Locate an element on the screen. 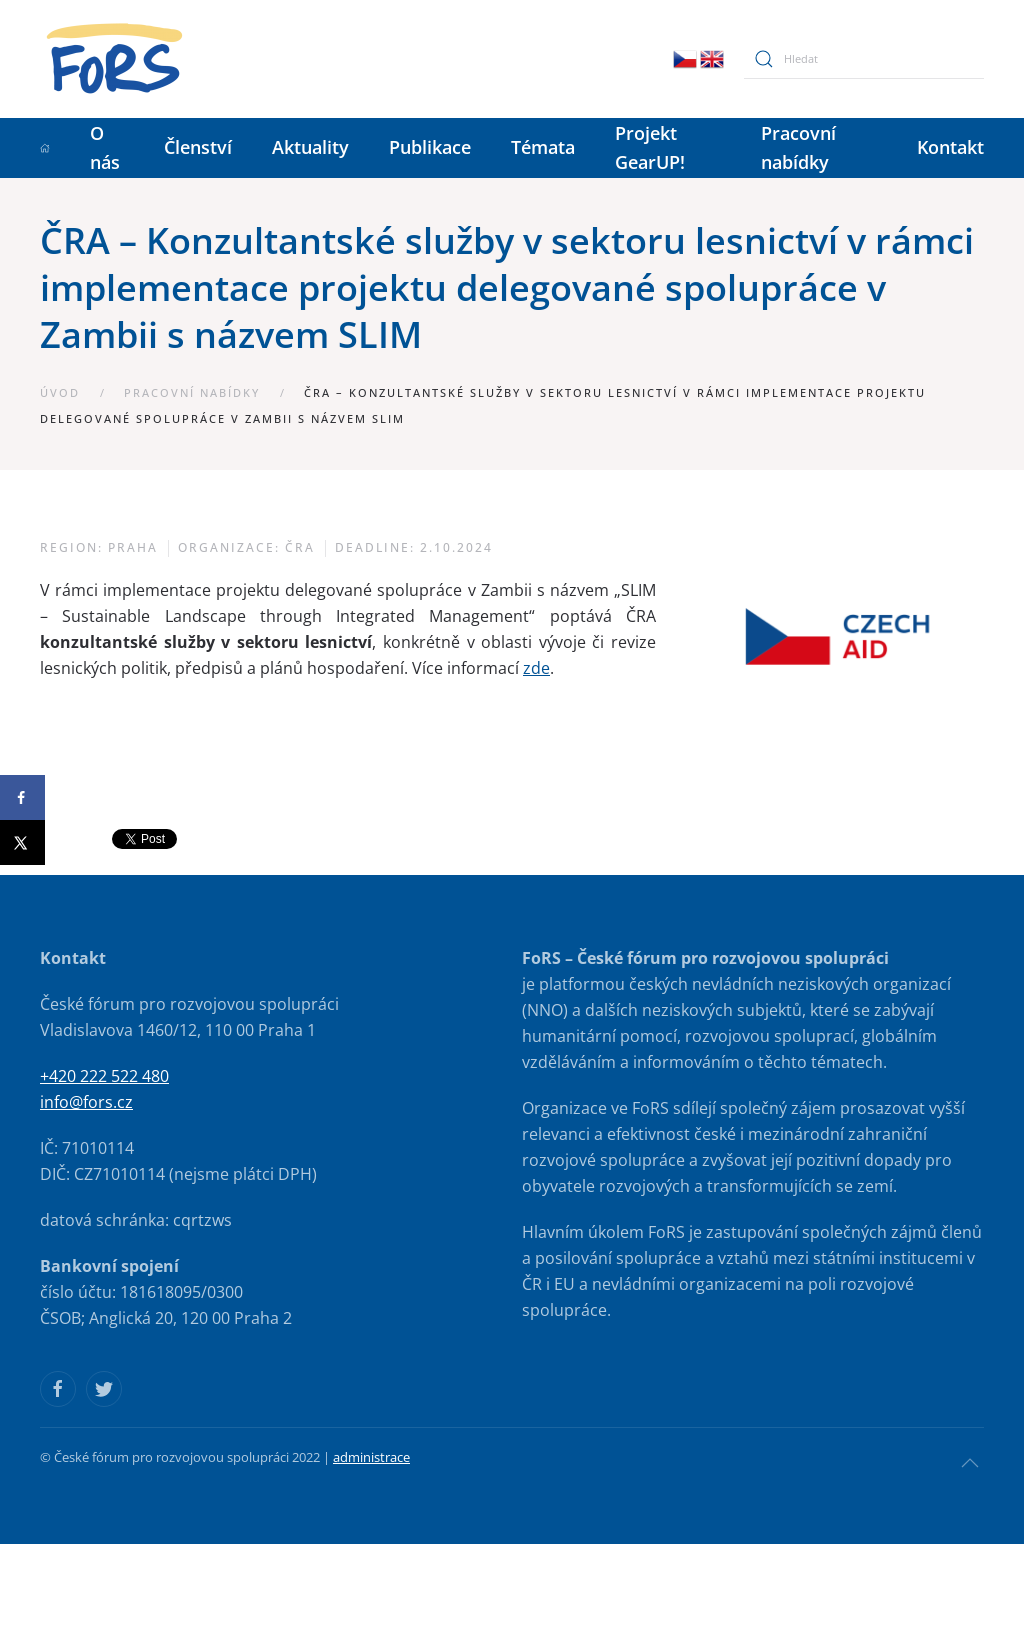 Image resolution: width=1024 pixels, height=1640 pixels. Projekt GearUP! is located at coordinates (650, 147).